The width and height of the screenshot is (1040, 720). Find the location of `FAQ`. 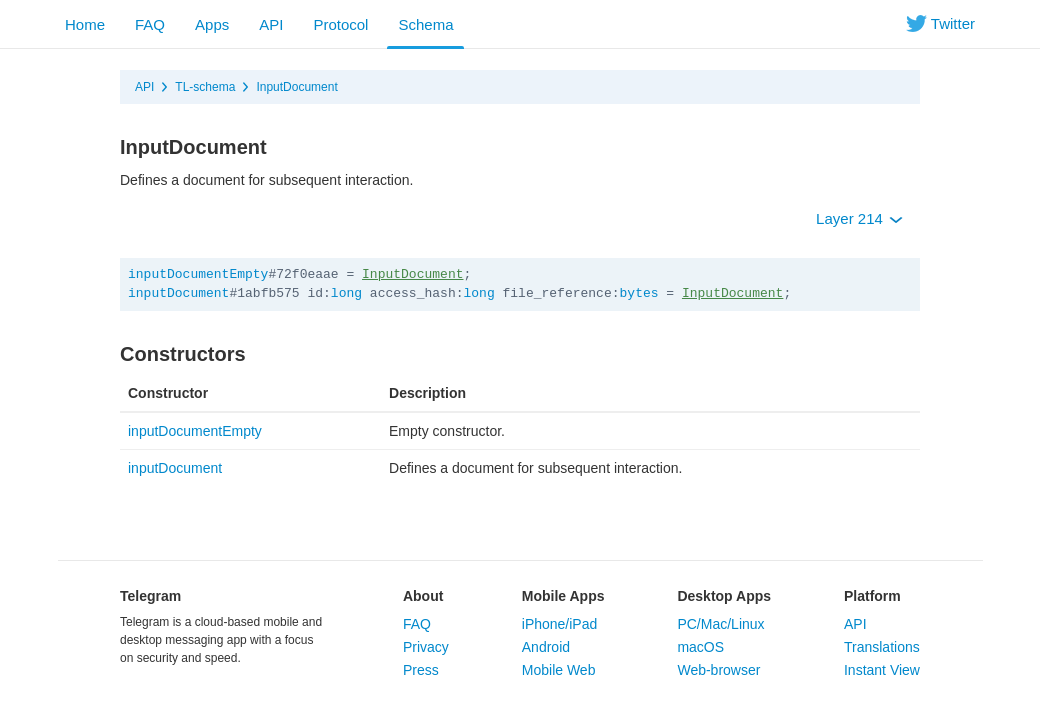

FAQ is located at coordinates (150, 24).